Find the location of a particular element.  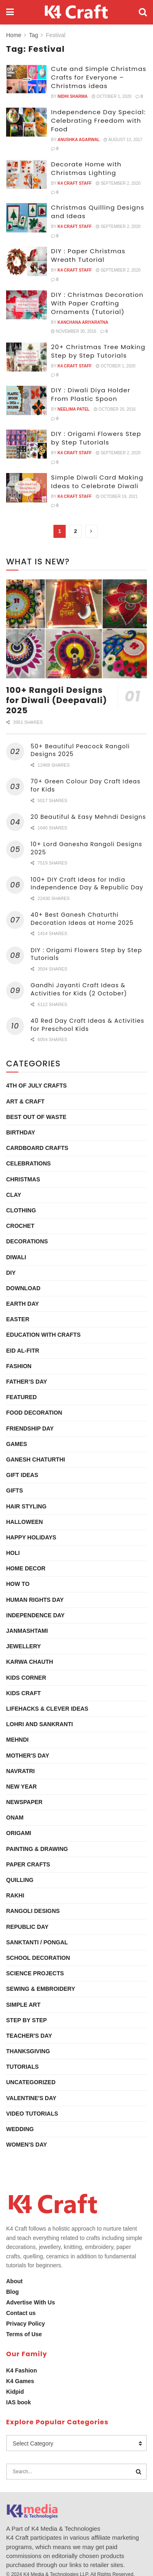

Clay is located at coordinates (13, 1195).